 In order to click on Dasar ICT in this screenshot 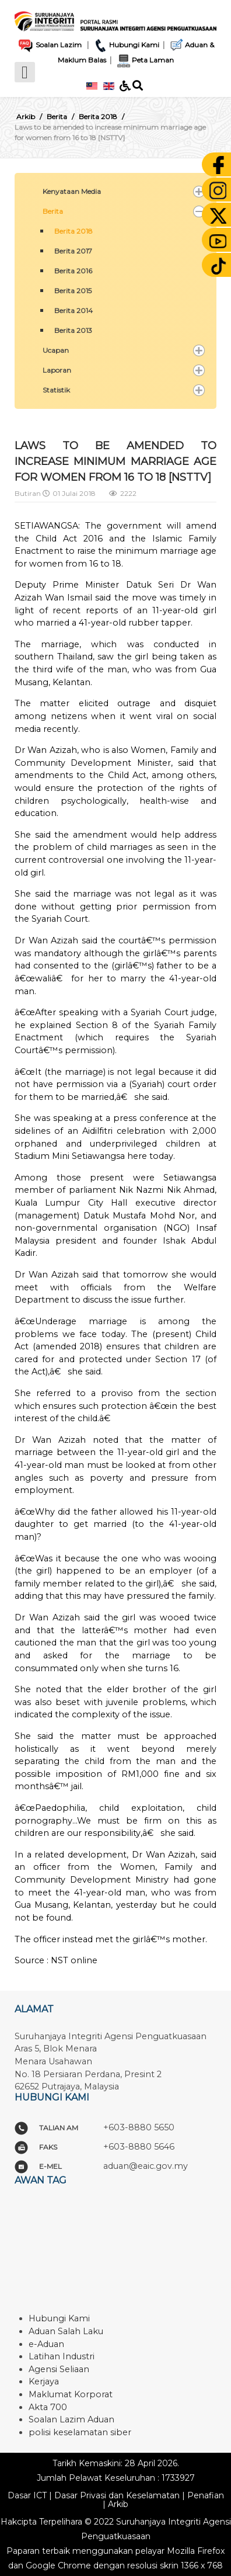, I will do `click(27, 2495)`.